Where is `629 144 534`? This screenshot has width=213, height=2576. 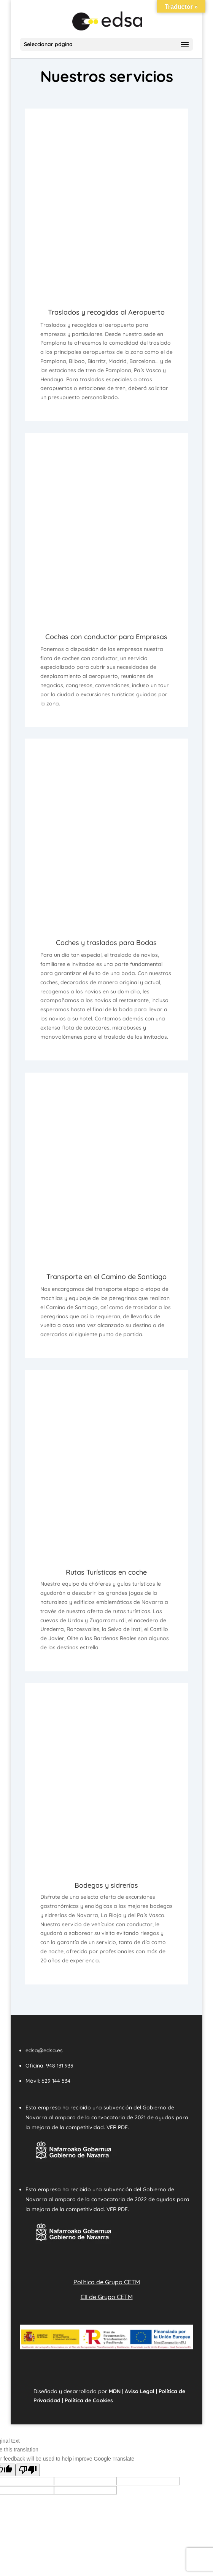 629 144 534 is located at coordinates (55, 2080).